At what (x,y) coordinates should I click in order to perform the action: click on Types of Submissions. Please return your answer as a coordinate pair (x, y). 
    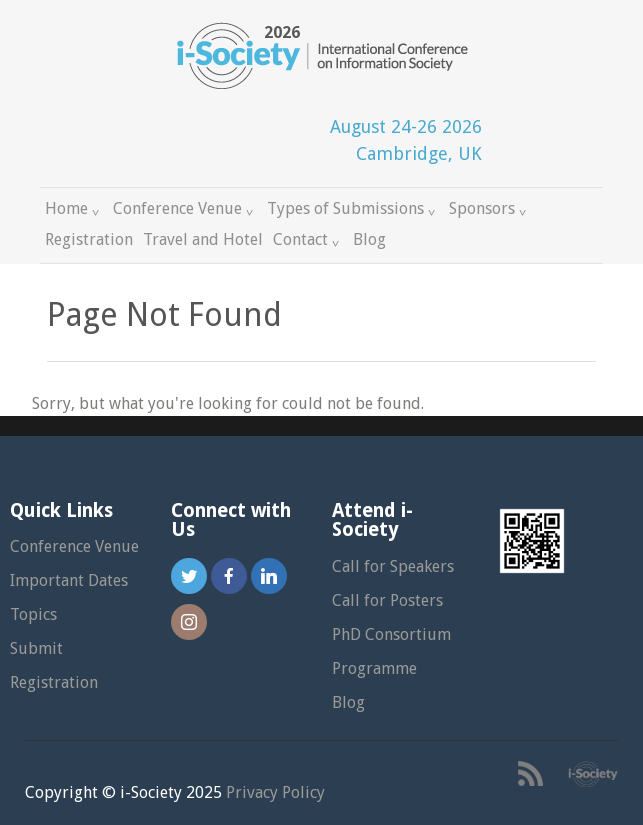
    Looking at the image, I should click on (353, 208).